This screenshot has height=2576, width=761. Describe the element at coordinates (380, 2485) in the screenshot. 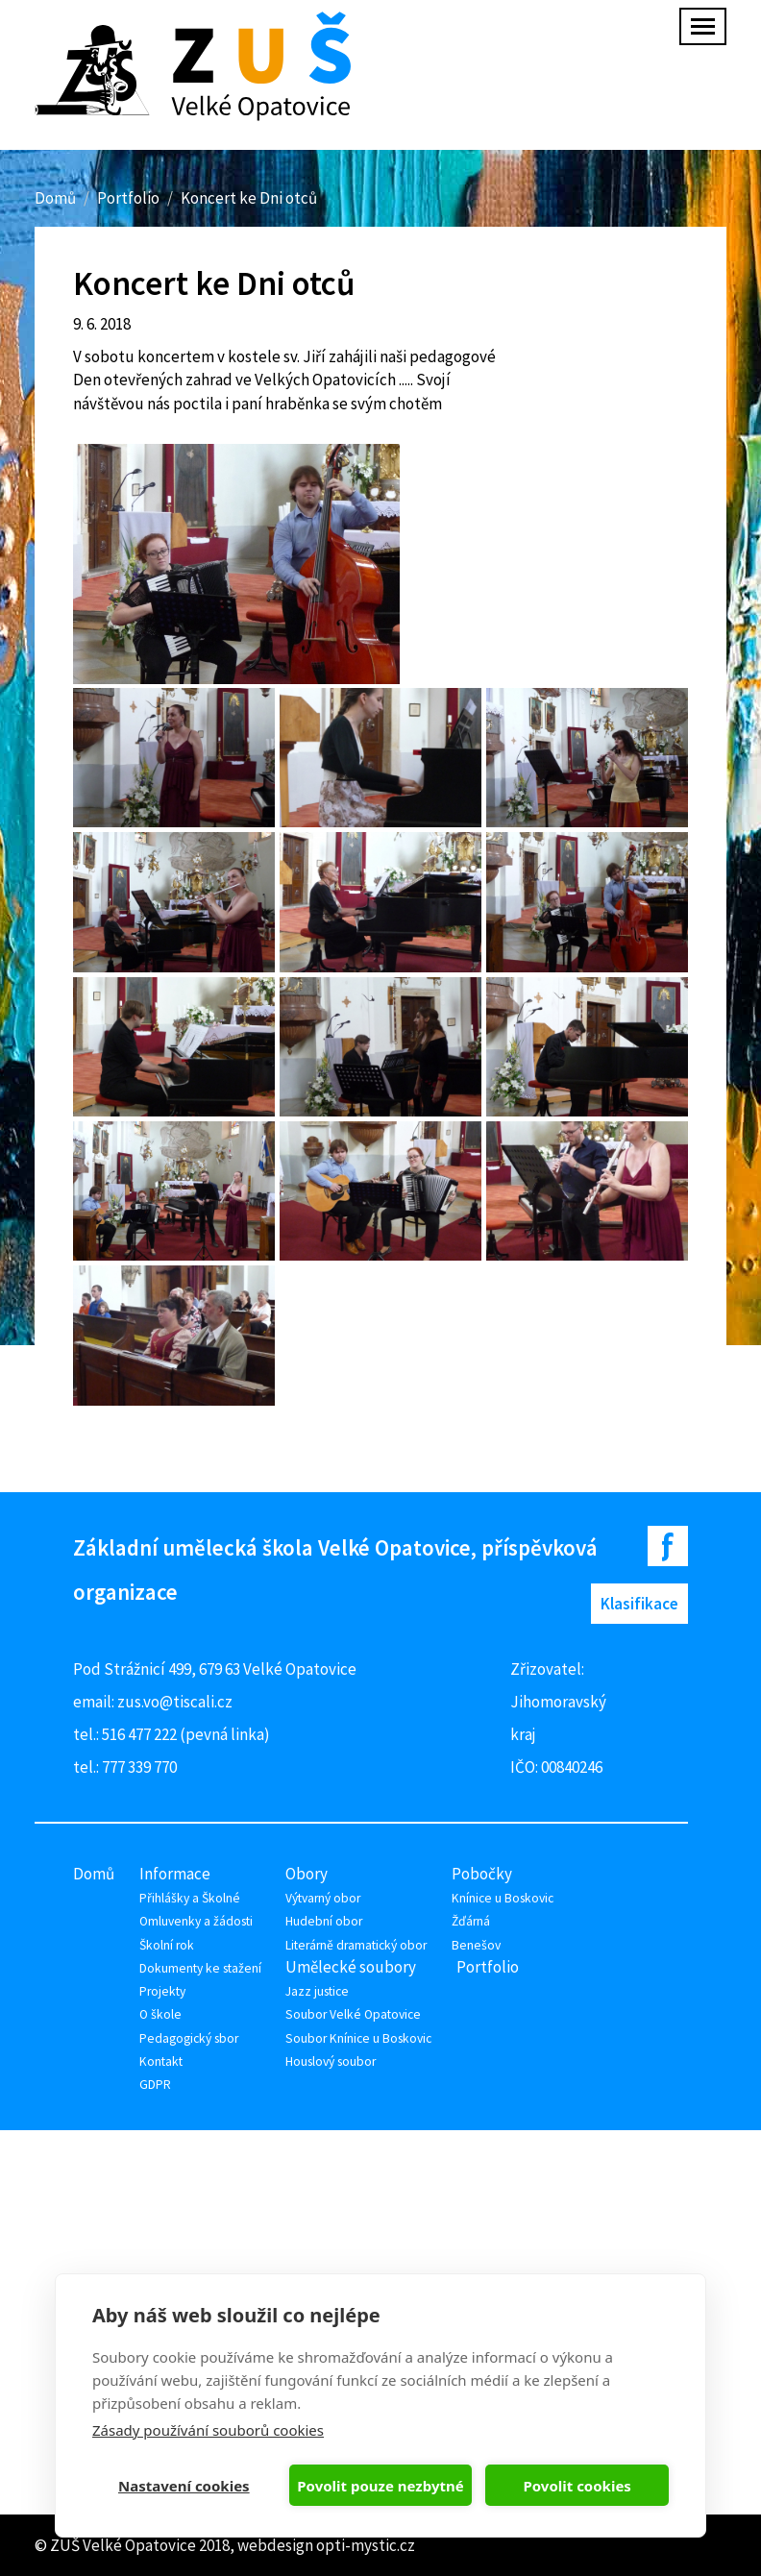

I see `Povolit pouze nezbytné` at that location.